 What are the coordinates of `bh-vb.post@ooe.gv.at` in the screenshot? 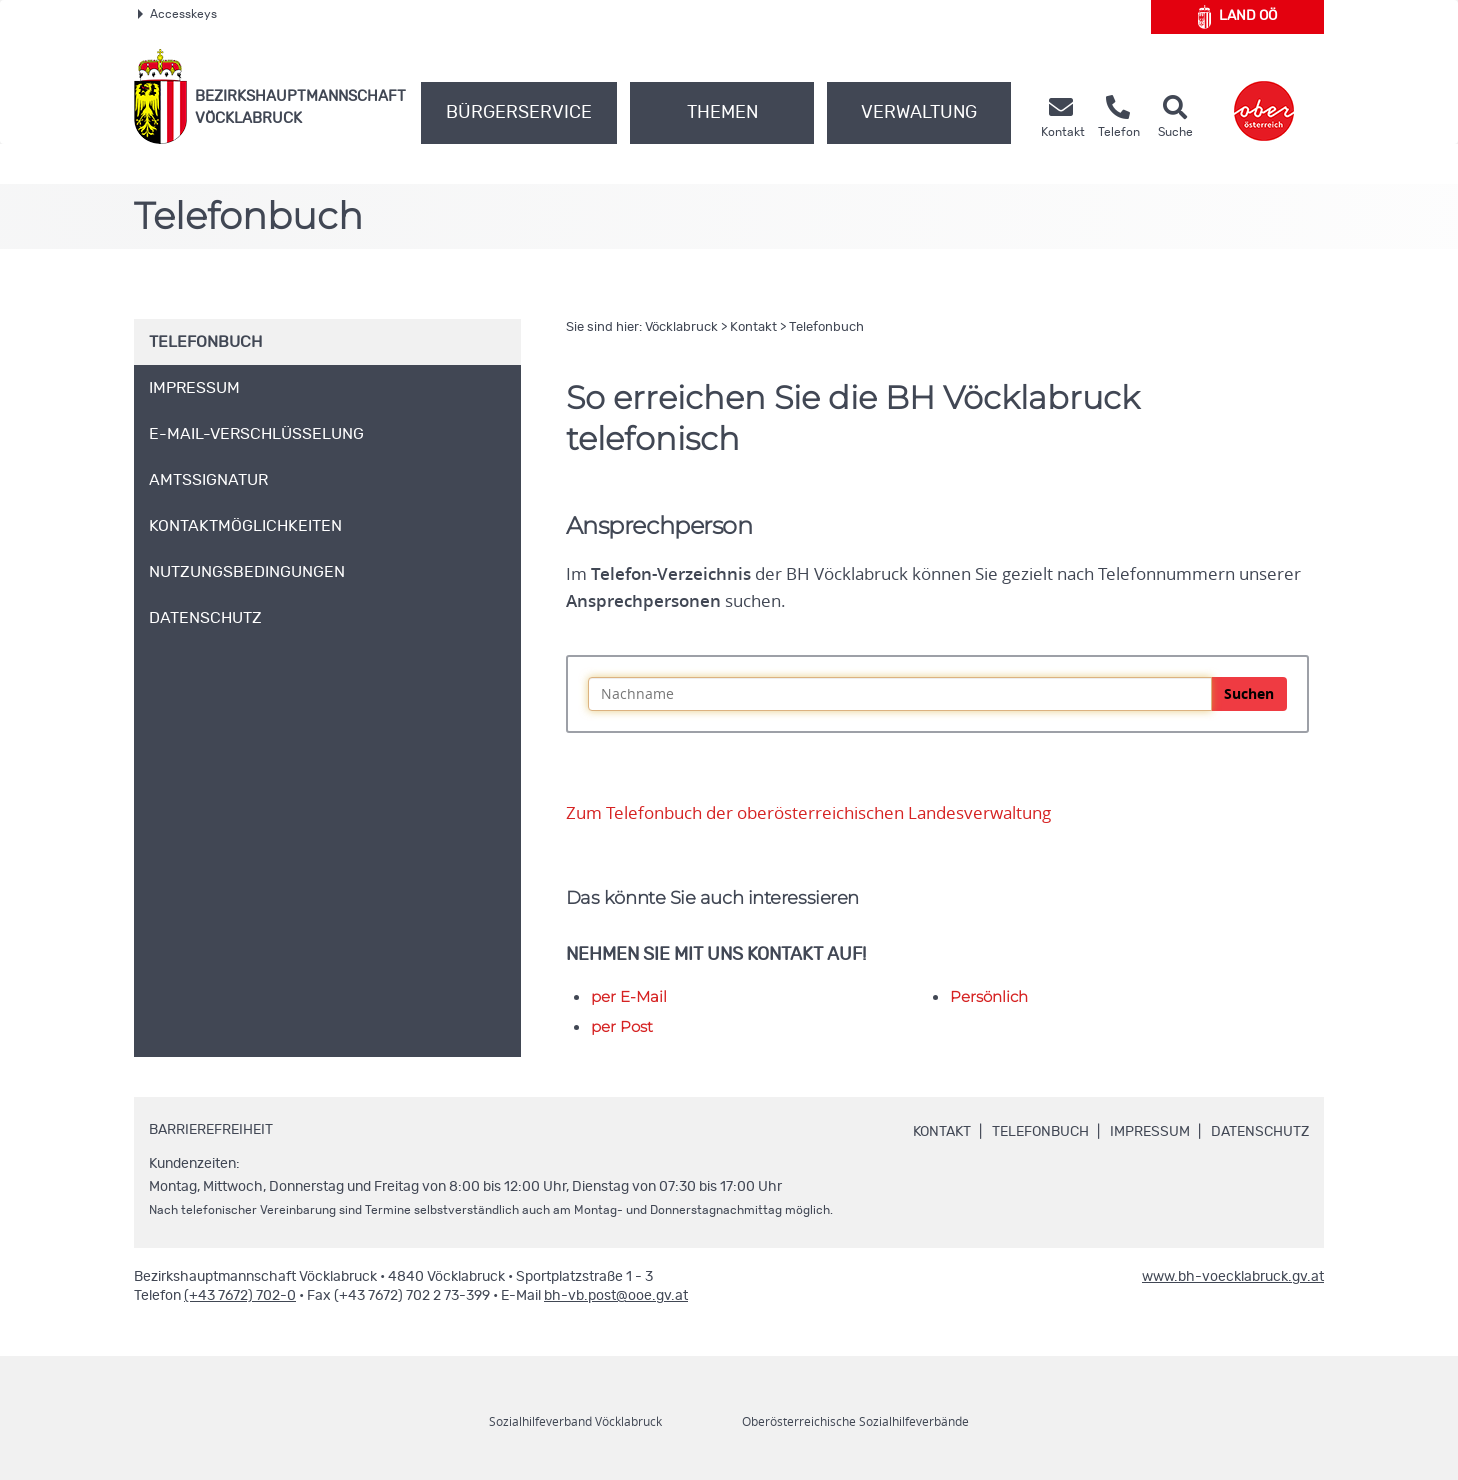 It's located at (616, 1296).